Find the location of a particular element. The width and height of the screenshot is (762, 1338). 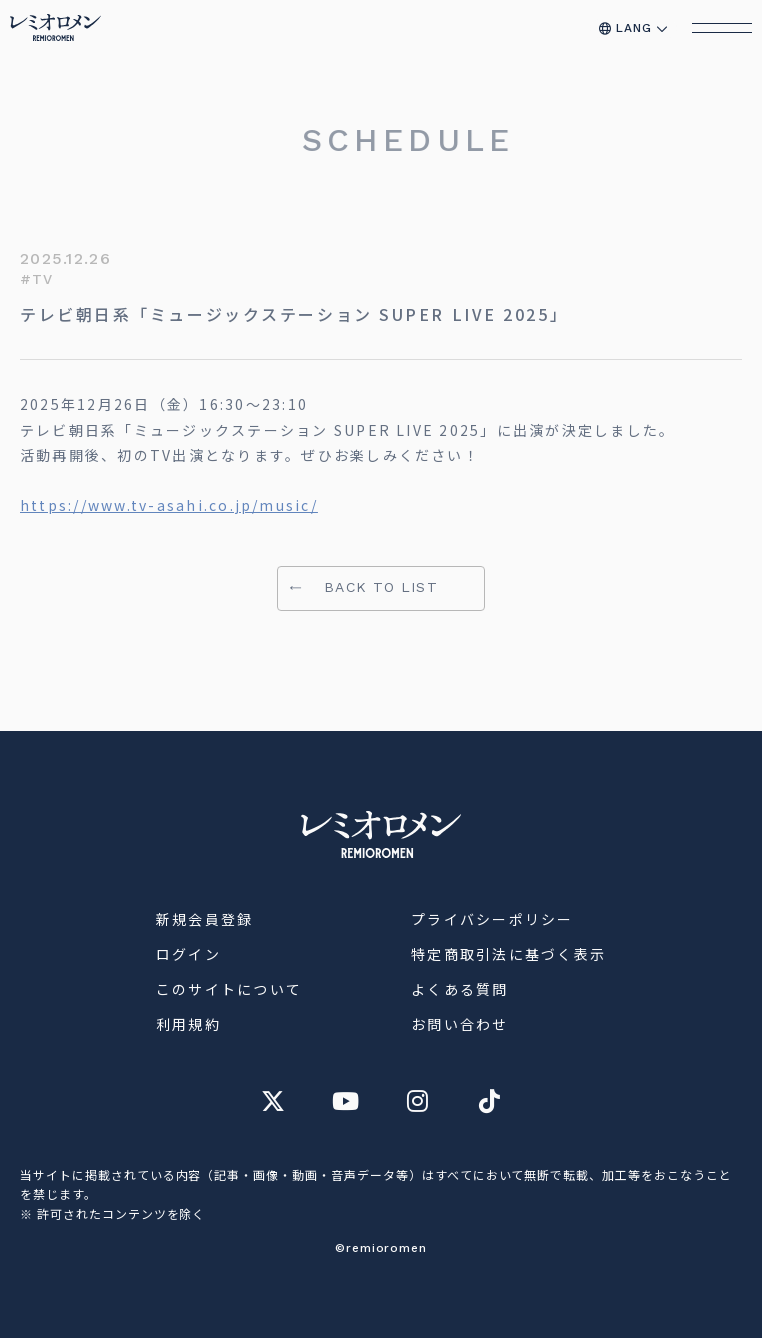

このサイトについて is located at coordinates (229, 989).